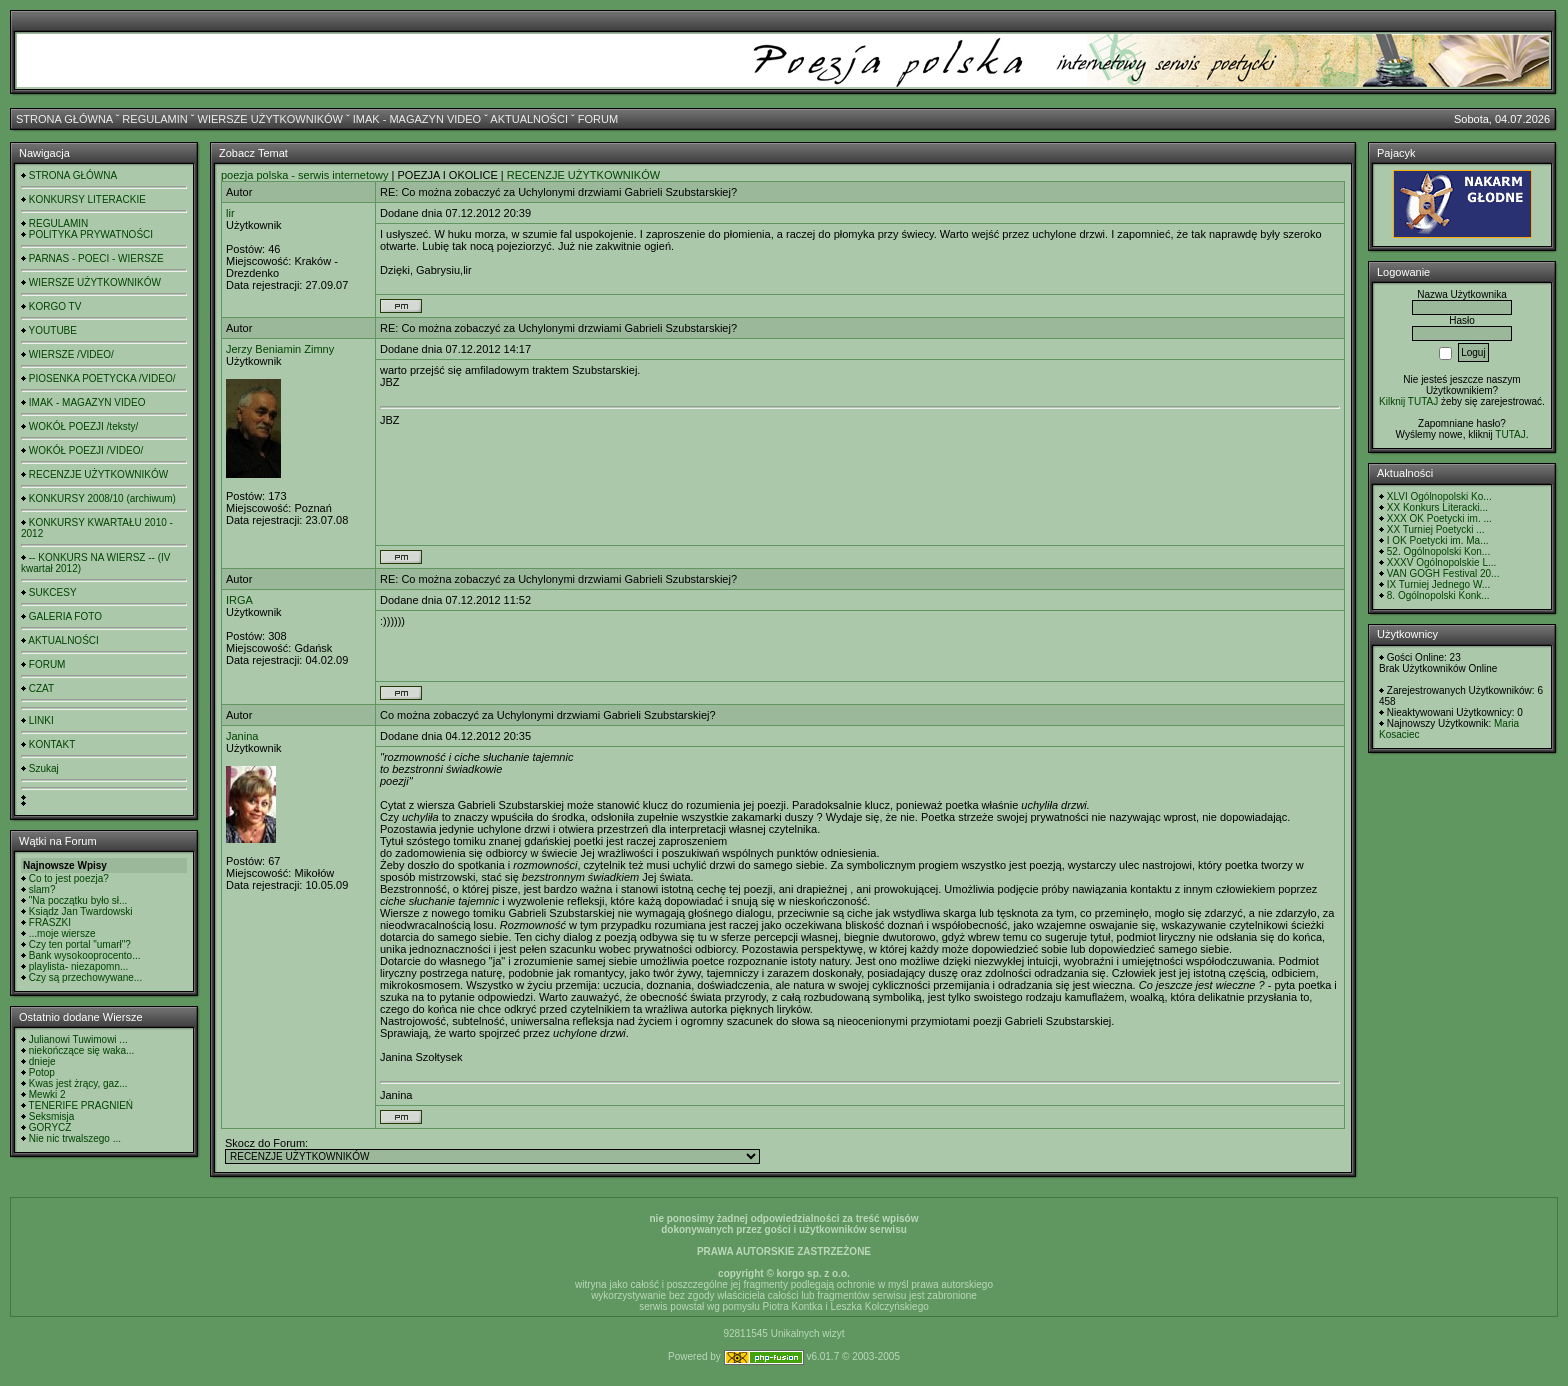 This screenshot has width=1568, height=1386. What do you see at coordinates (75, 1138) in the screenshot?
I see `Nie nic trwalszego ...` at bounding box center [75, 1138].